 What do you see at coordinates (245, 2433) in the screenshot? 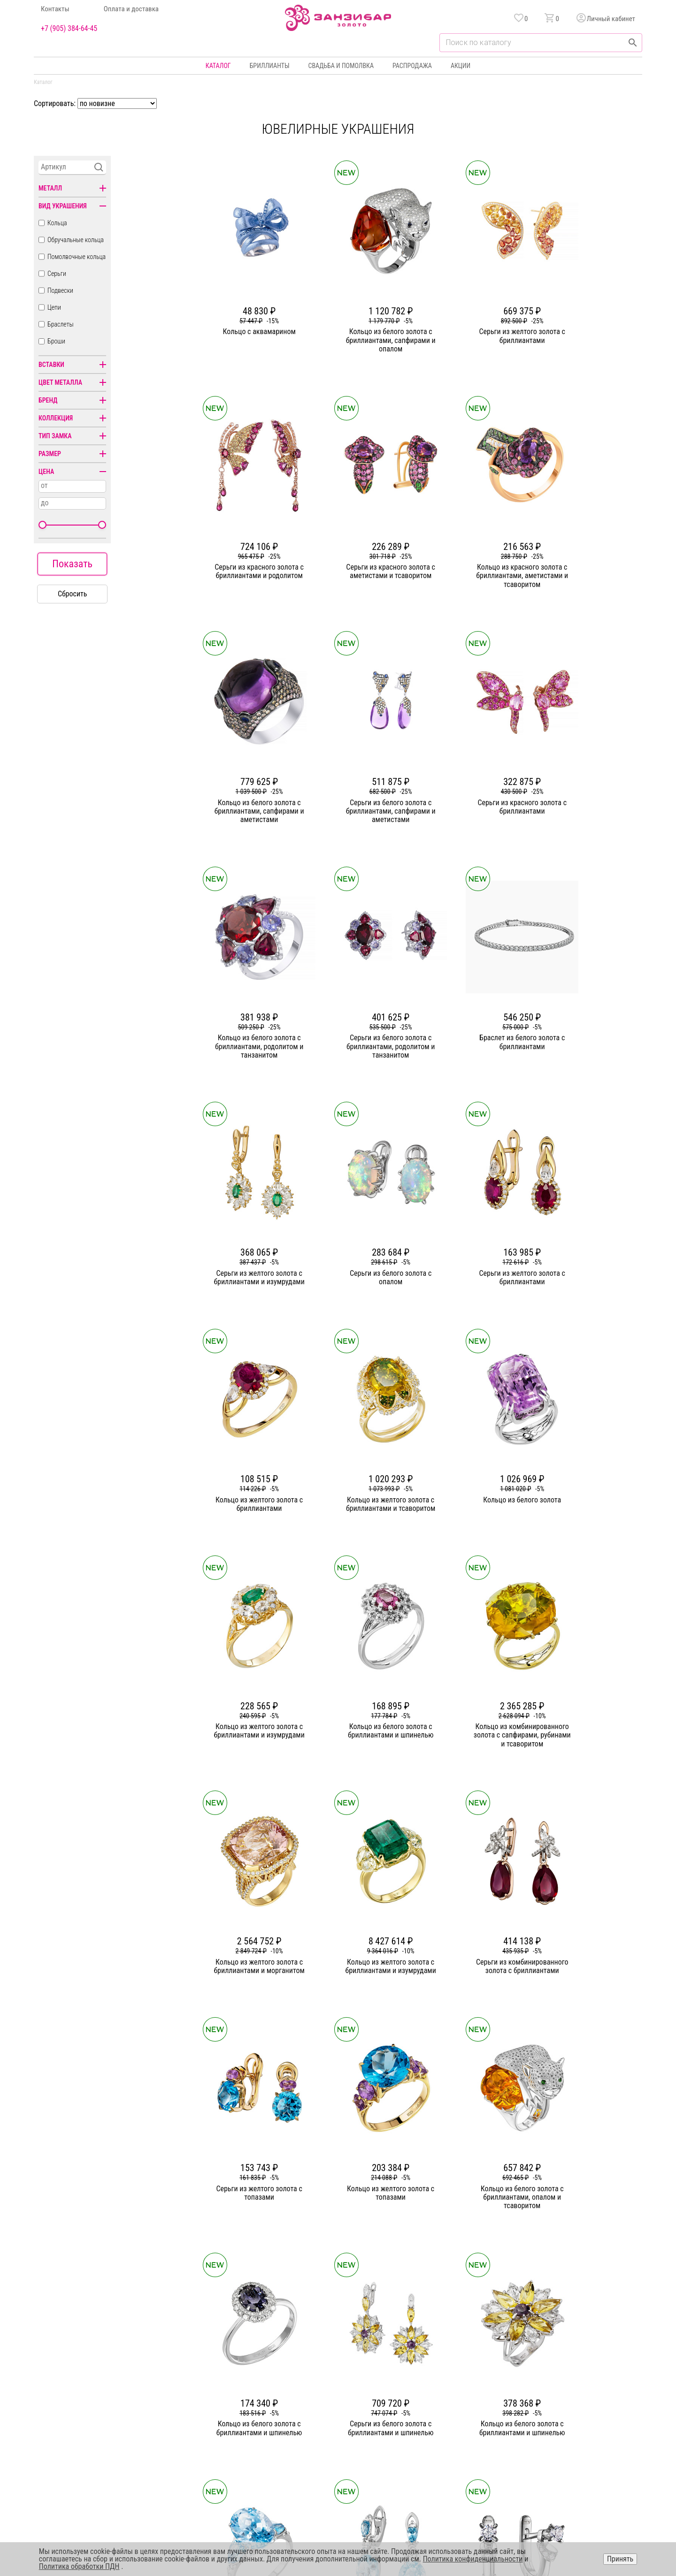
I see `Вакансии` at bounding box center [245, 2433].